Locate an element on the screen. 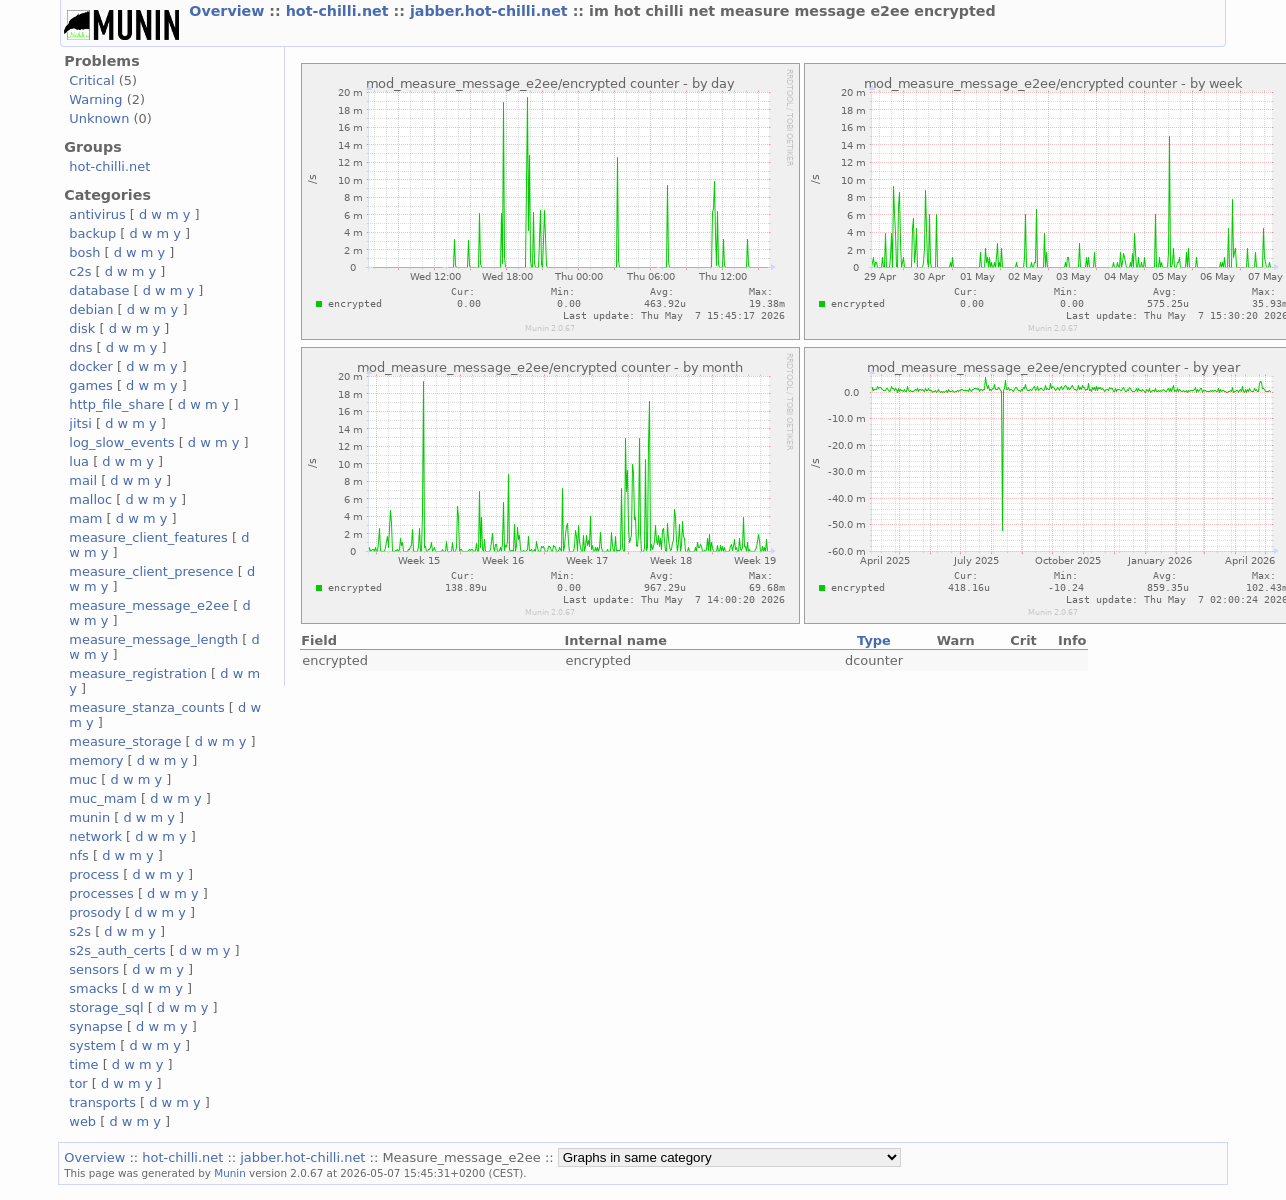 The width and height of the screenshot is (1286, 1200). measure_client_features is located at coordinates (148, 537).